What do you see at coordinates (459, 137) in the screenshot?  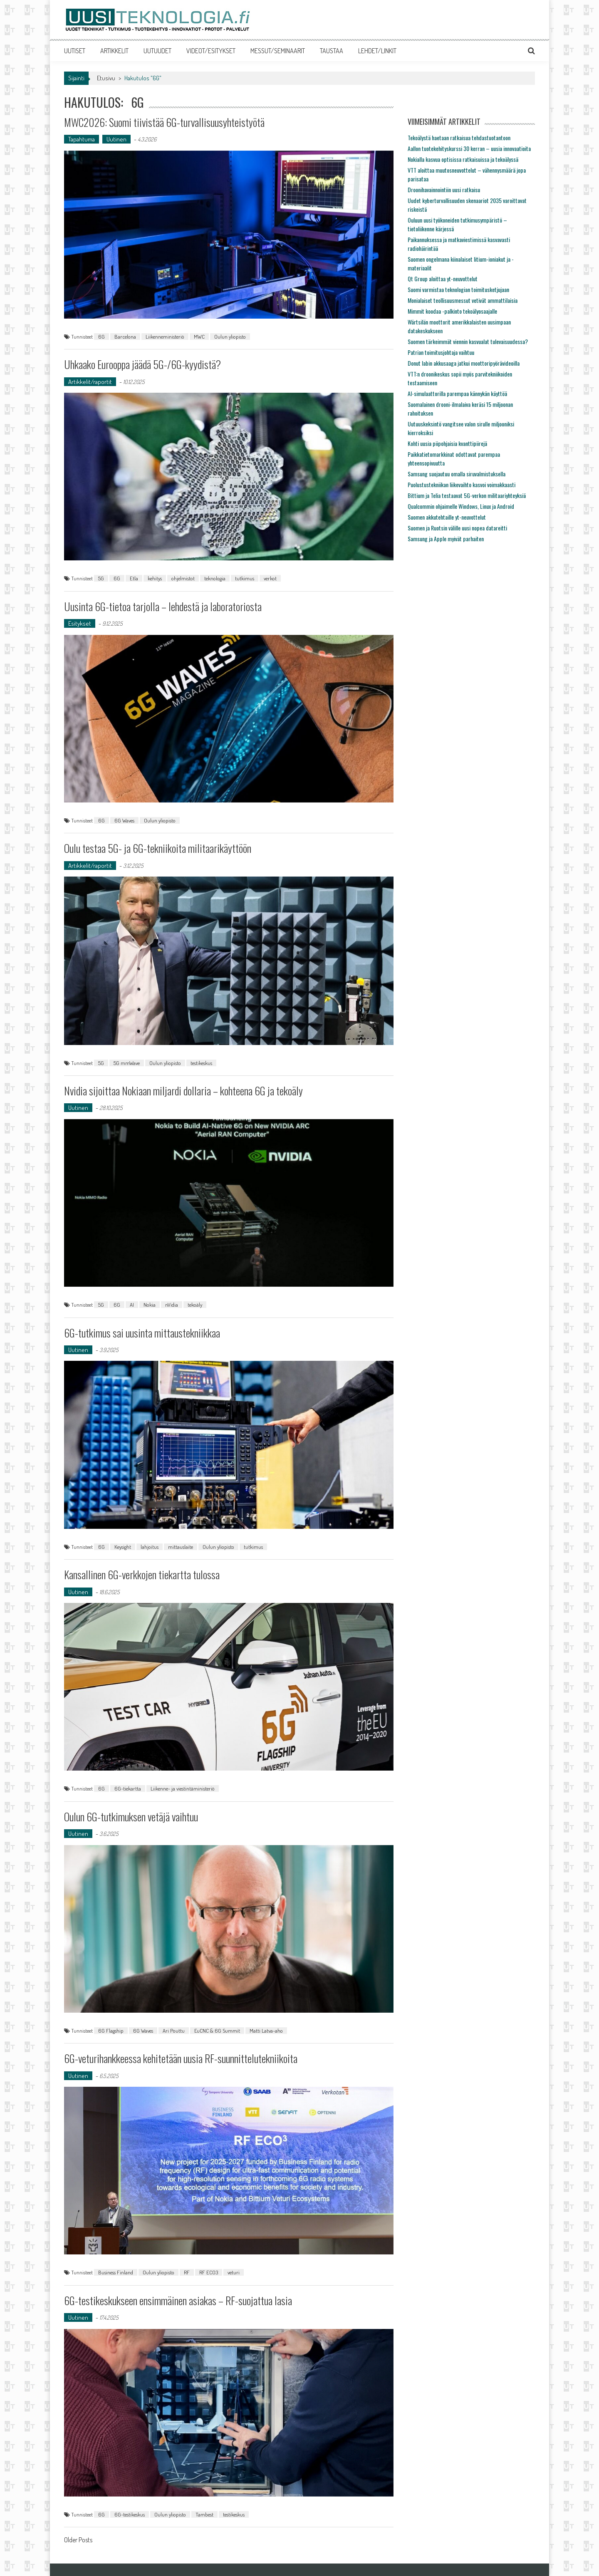 I see `Tekoälystä haetaan ratkaisua tehdastuotantoon` at bounding box center [459, 137].